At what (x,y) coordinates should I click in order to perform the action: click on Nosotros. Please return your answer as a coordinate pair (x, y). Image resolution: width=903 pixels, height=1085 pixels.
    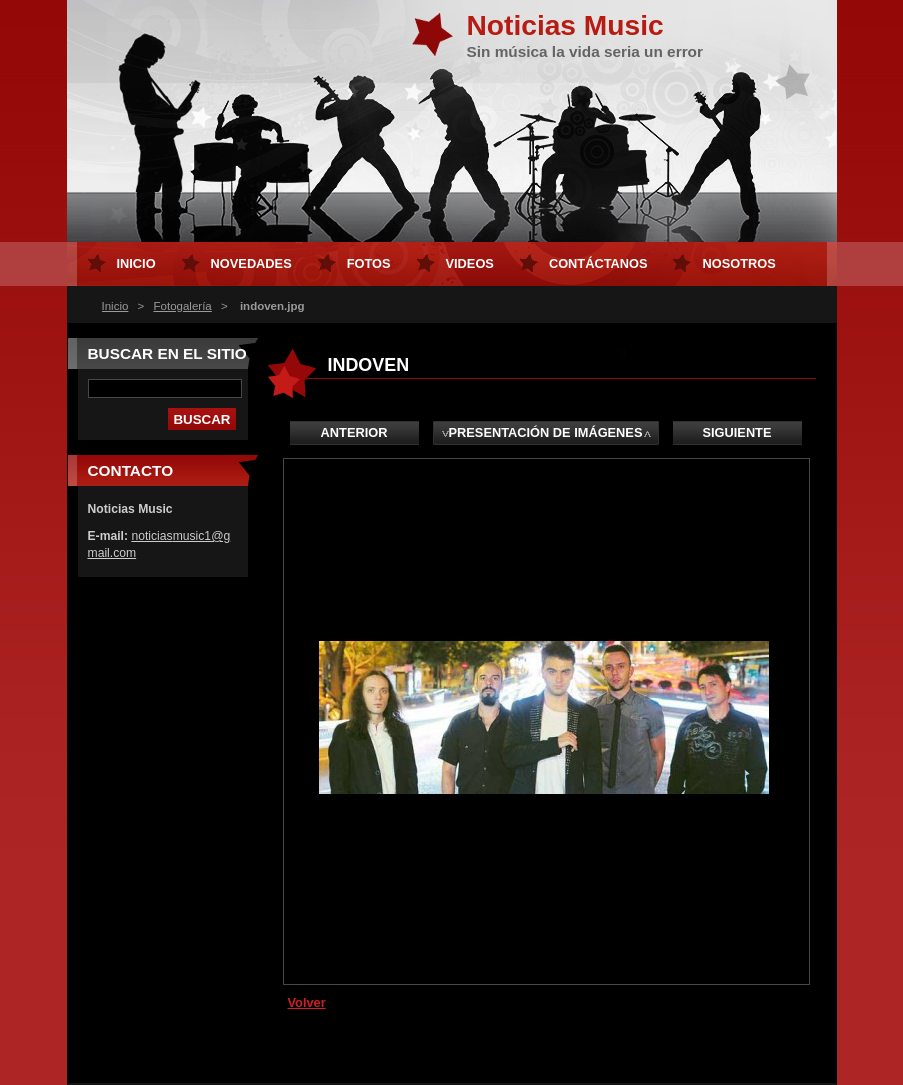
    Looking at the image, I should click on (738, 263).